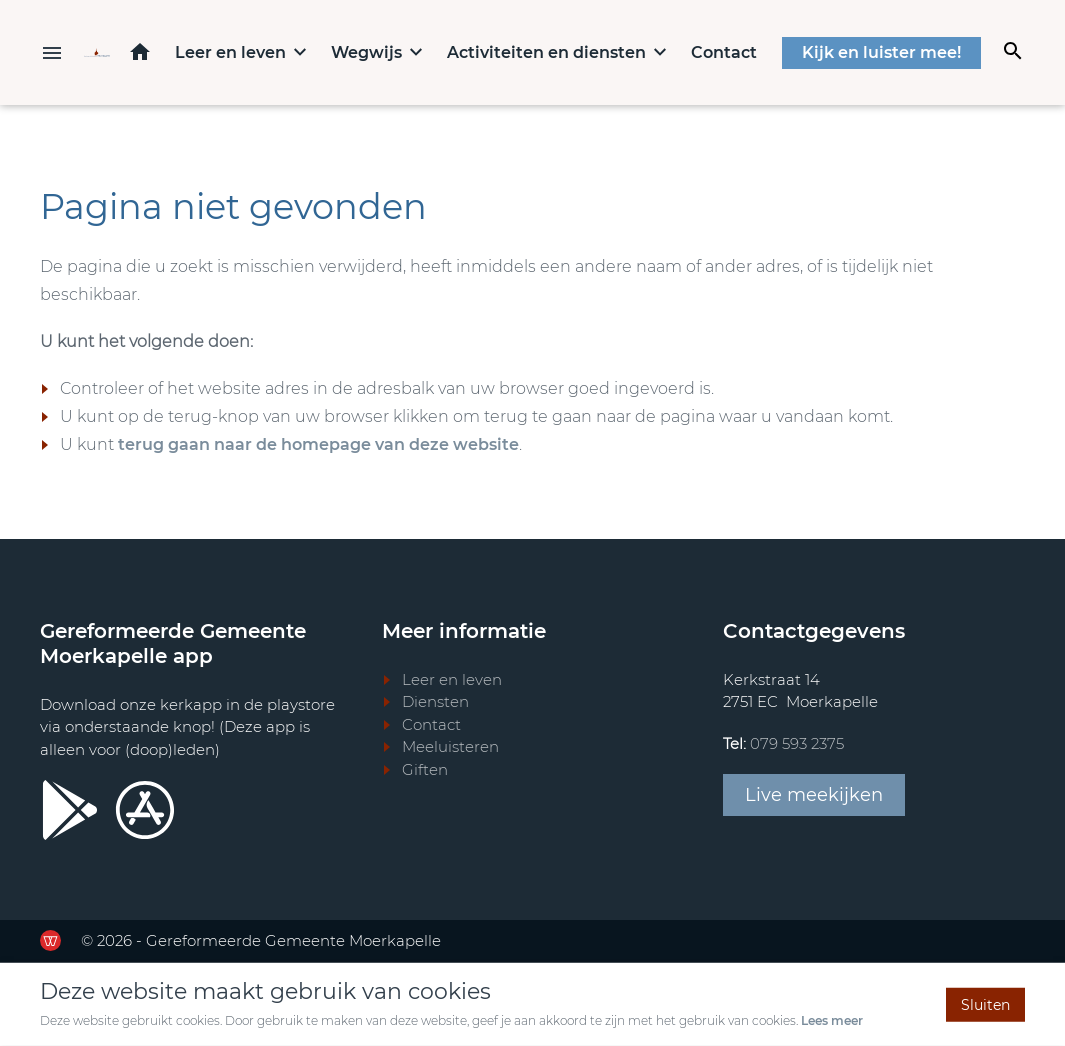  Describe the element at coordinates (724, 52) in the screenshot. I see `Contact` at that location.